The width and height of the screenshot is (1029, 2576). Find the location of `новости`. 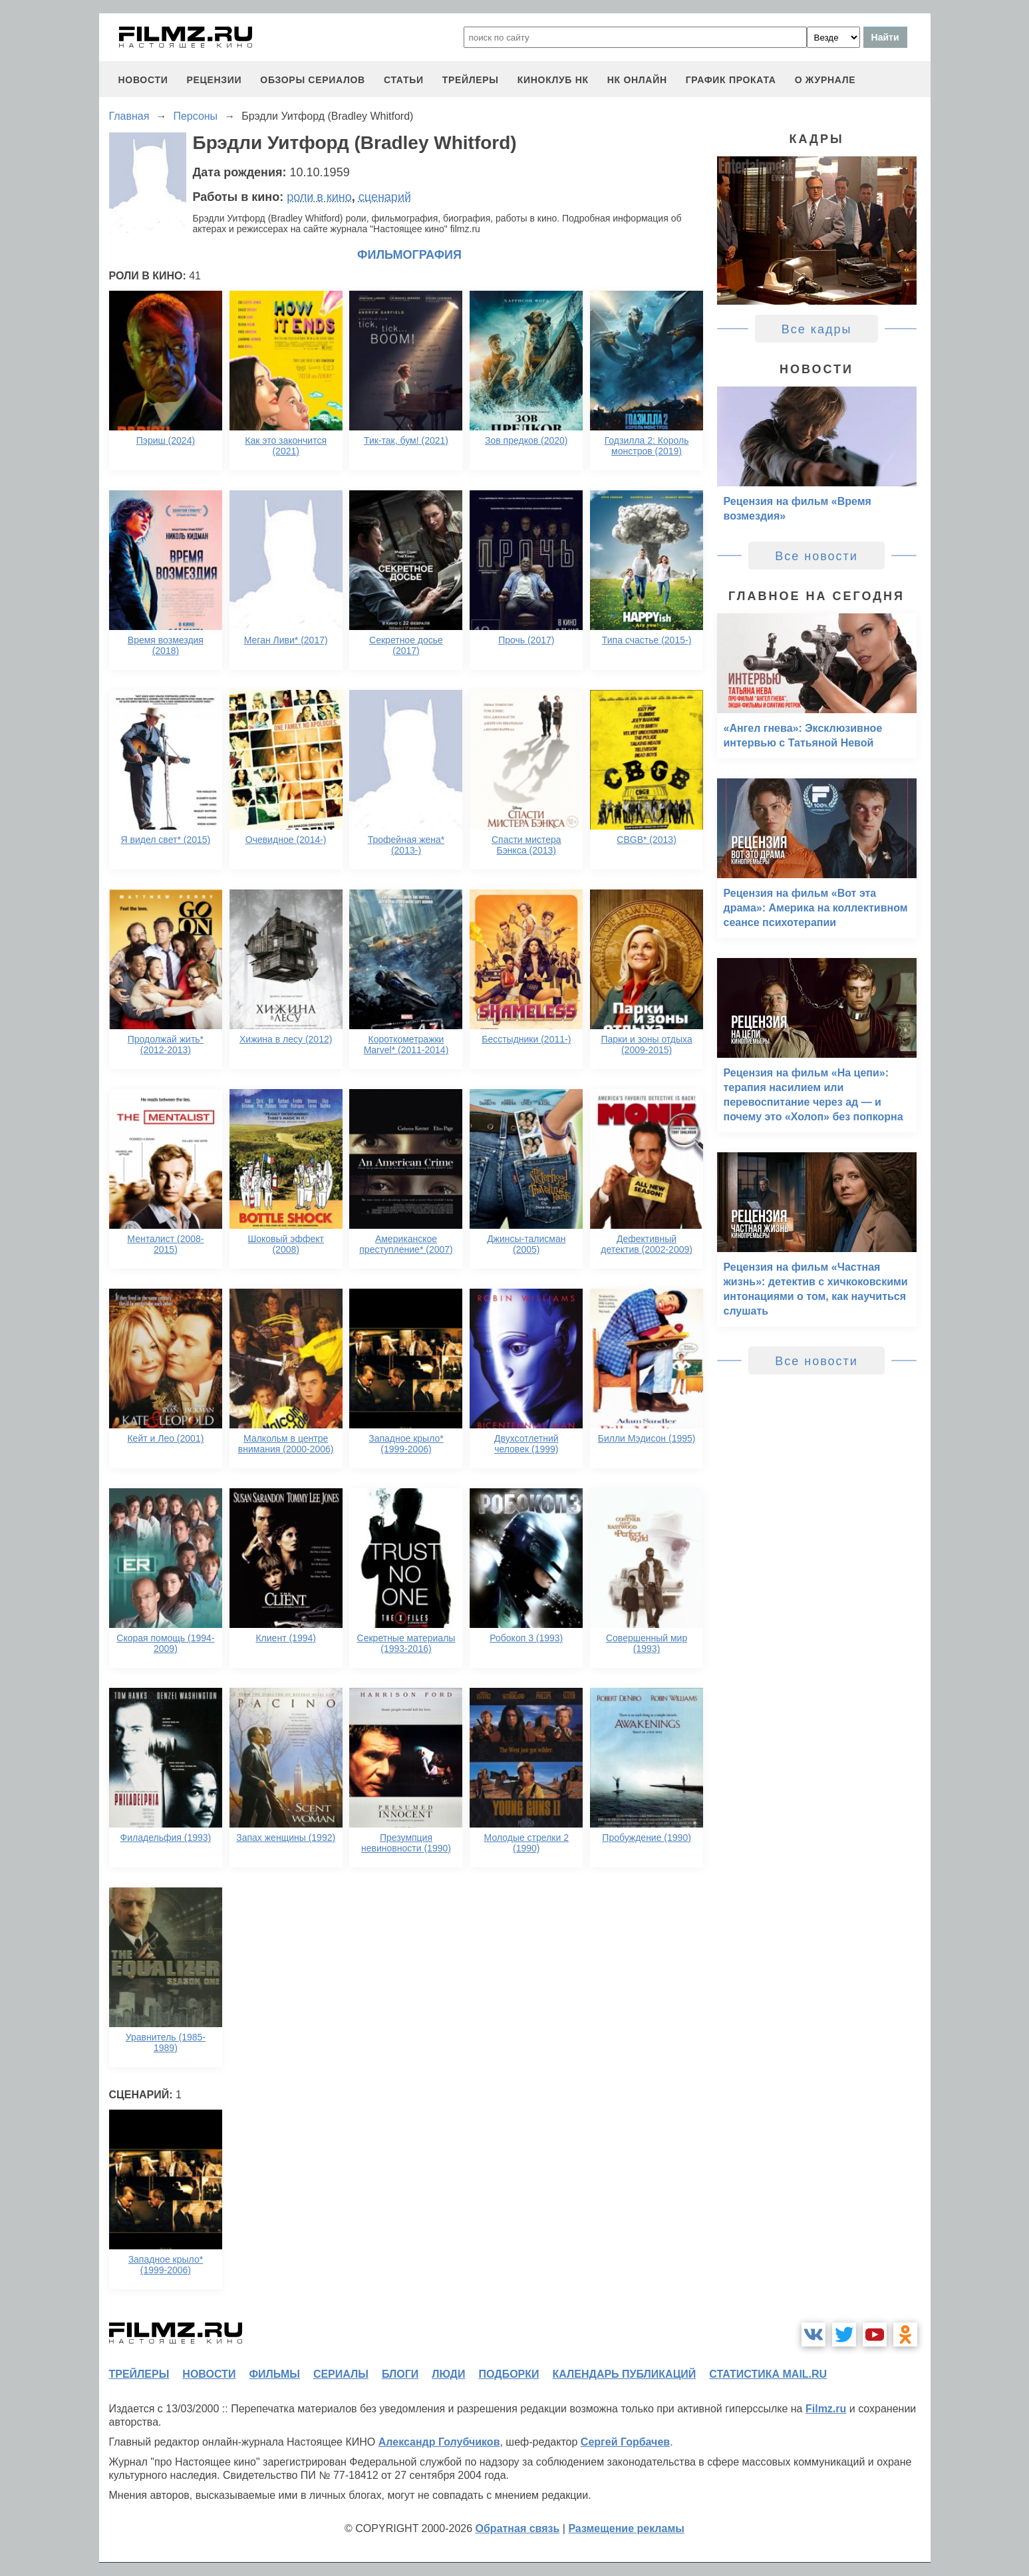

новости is located at coordinates (143, 80).